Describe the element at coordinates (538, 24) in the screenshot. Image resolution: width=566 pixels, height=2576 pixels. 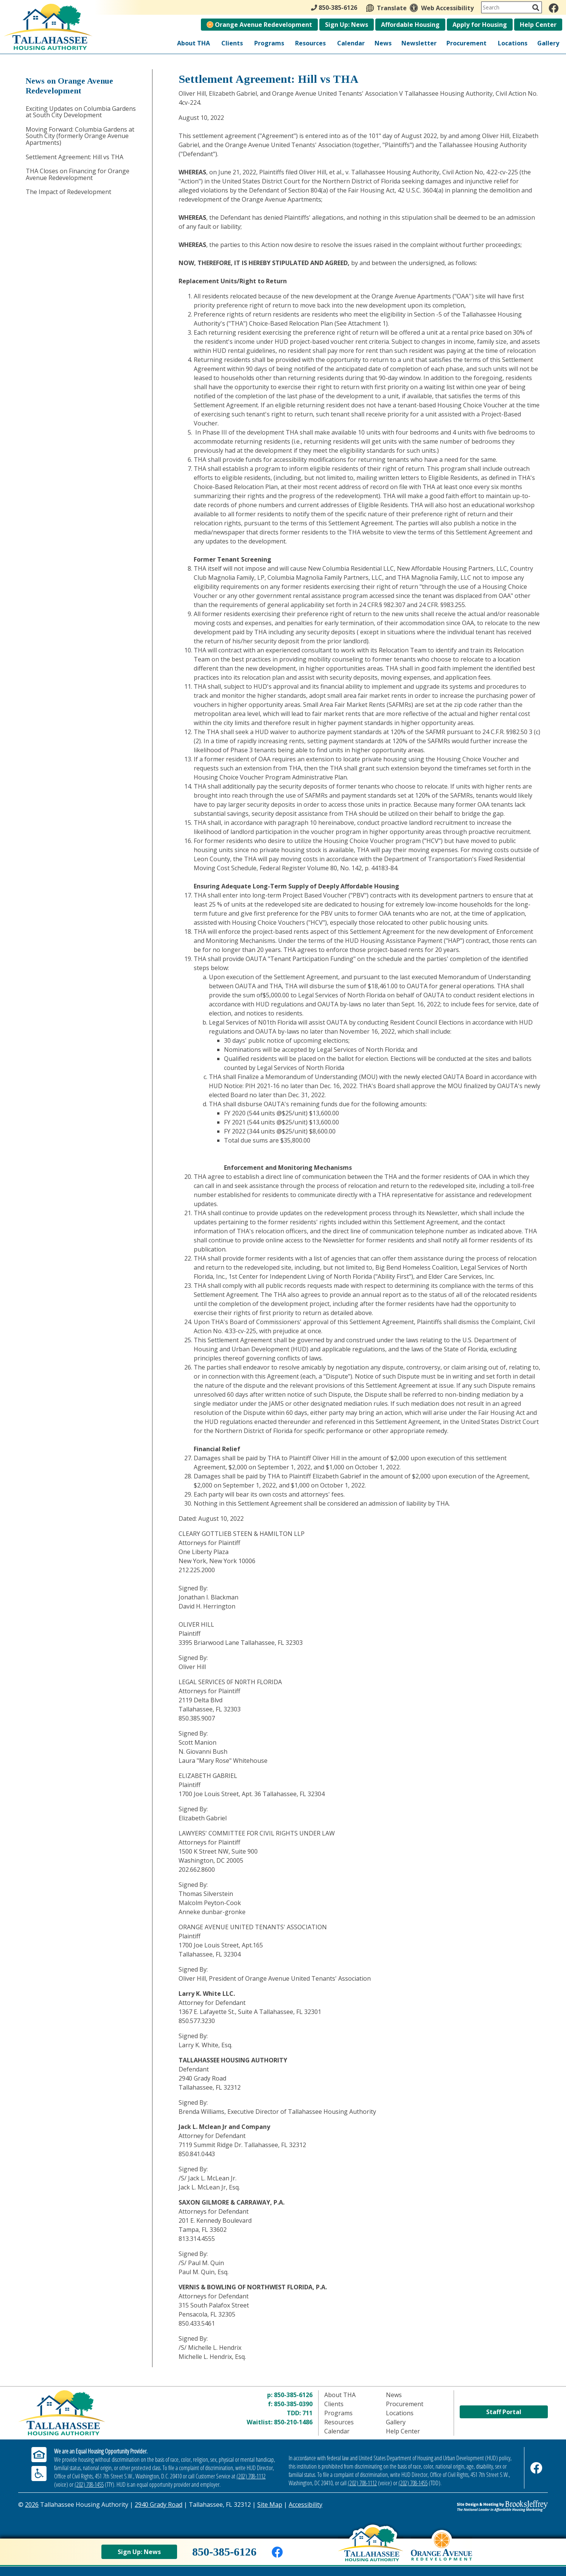
I see `Help Center` at that location.